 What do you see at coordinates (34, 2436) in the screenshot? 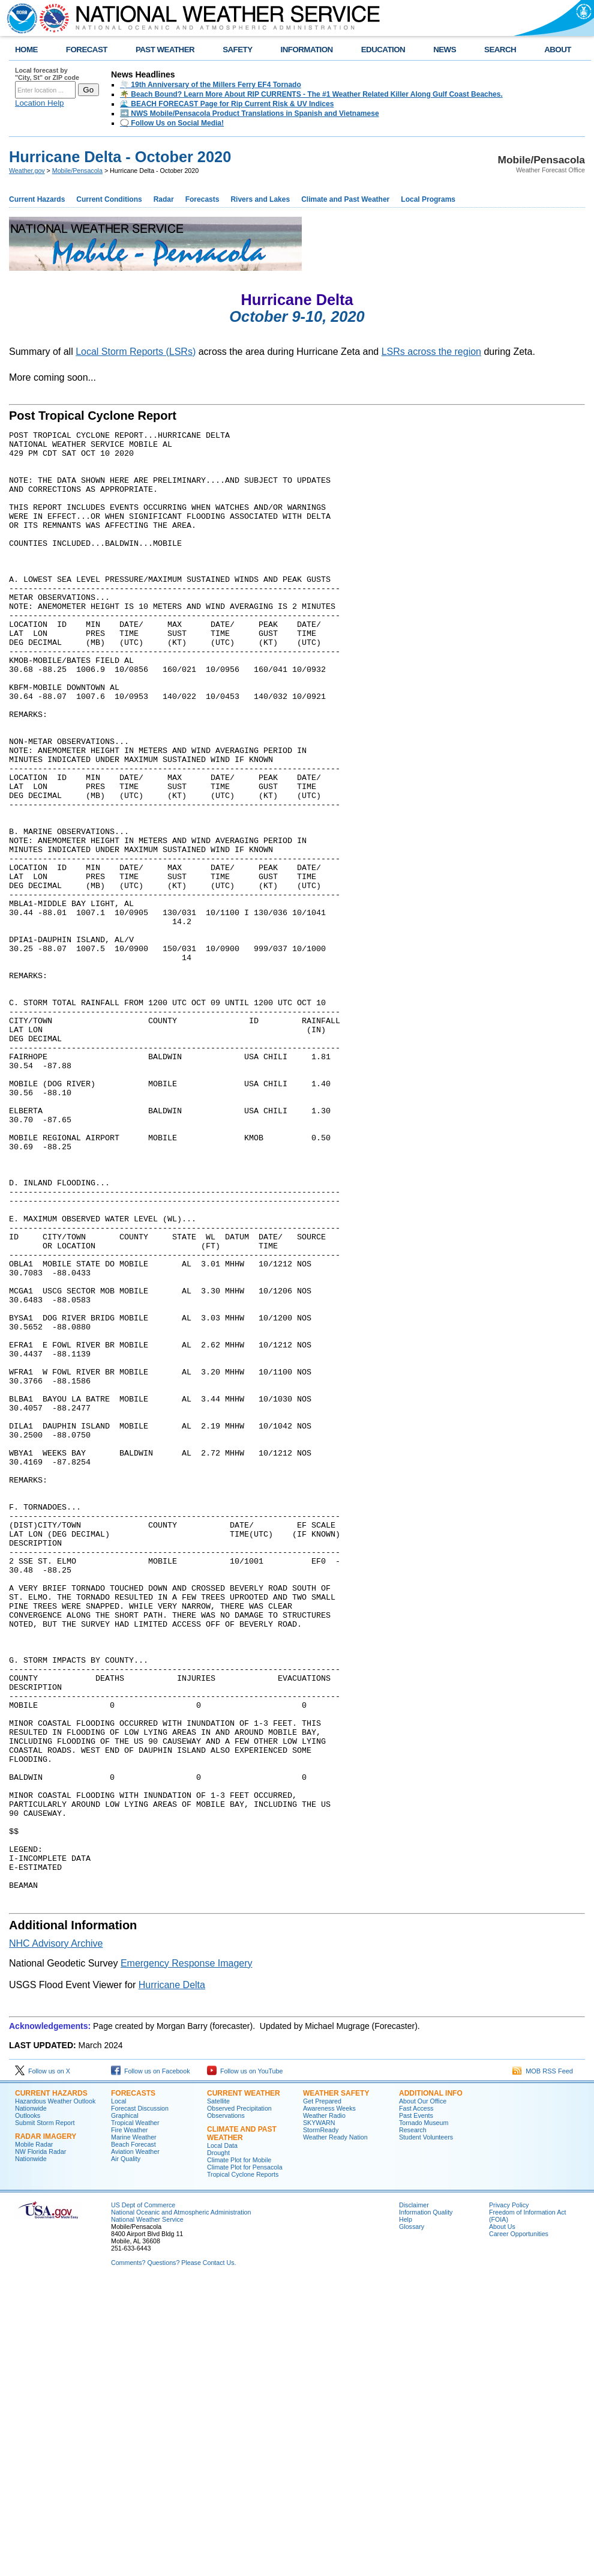
I see `Mobile Radar` at bounding box center [34, 2436].